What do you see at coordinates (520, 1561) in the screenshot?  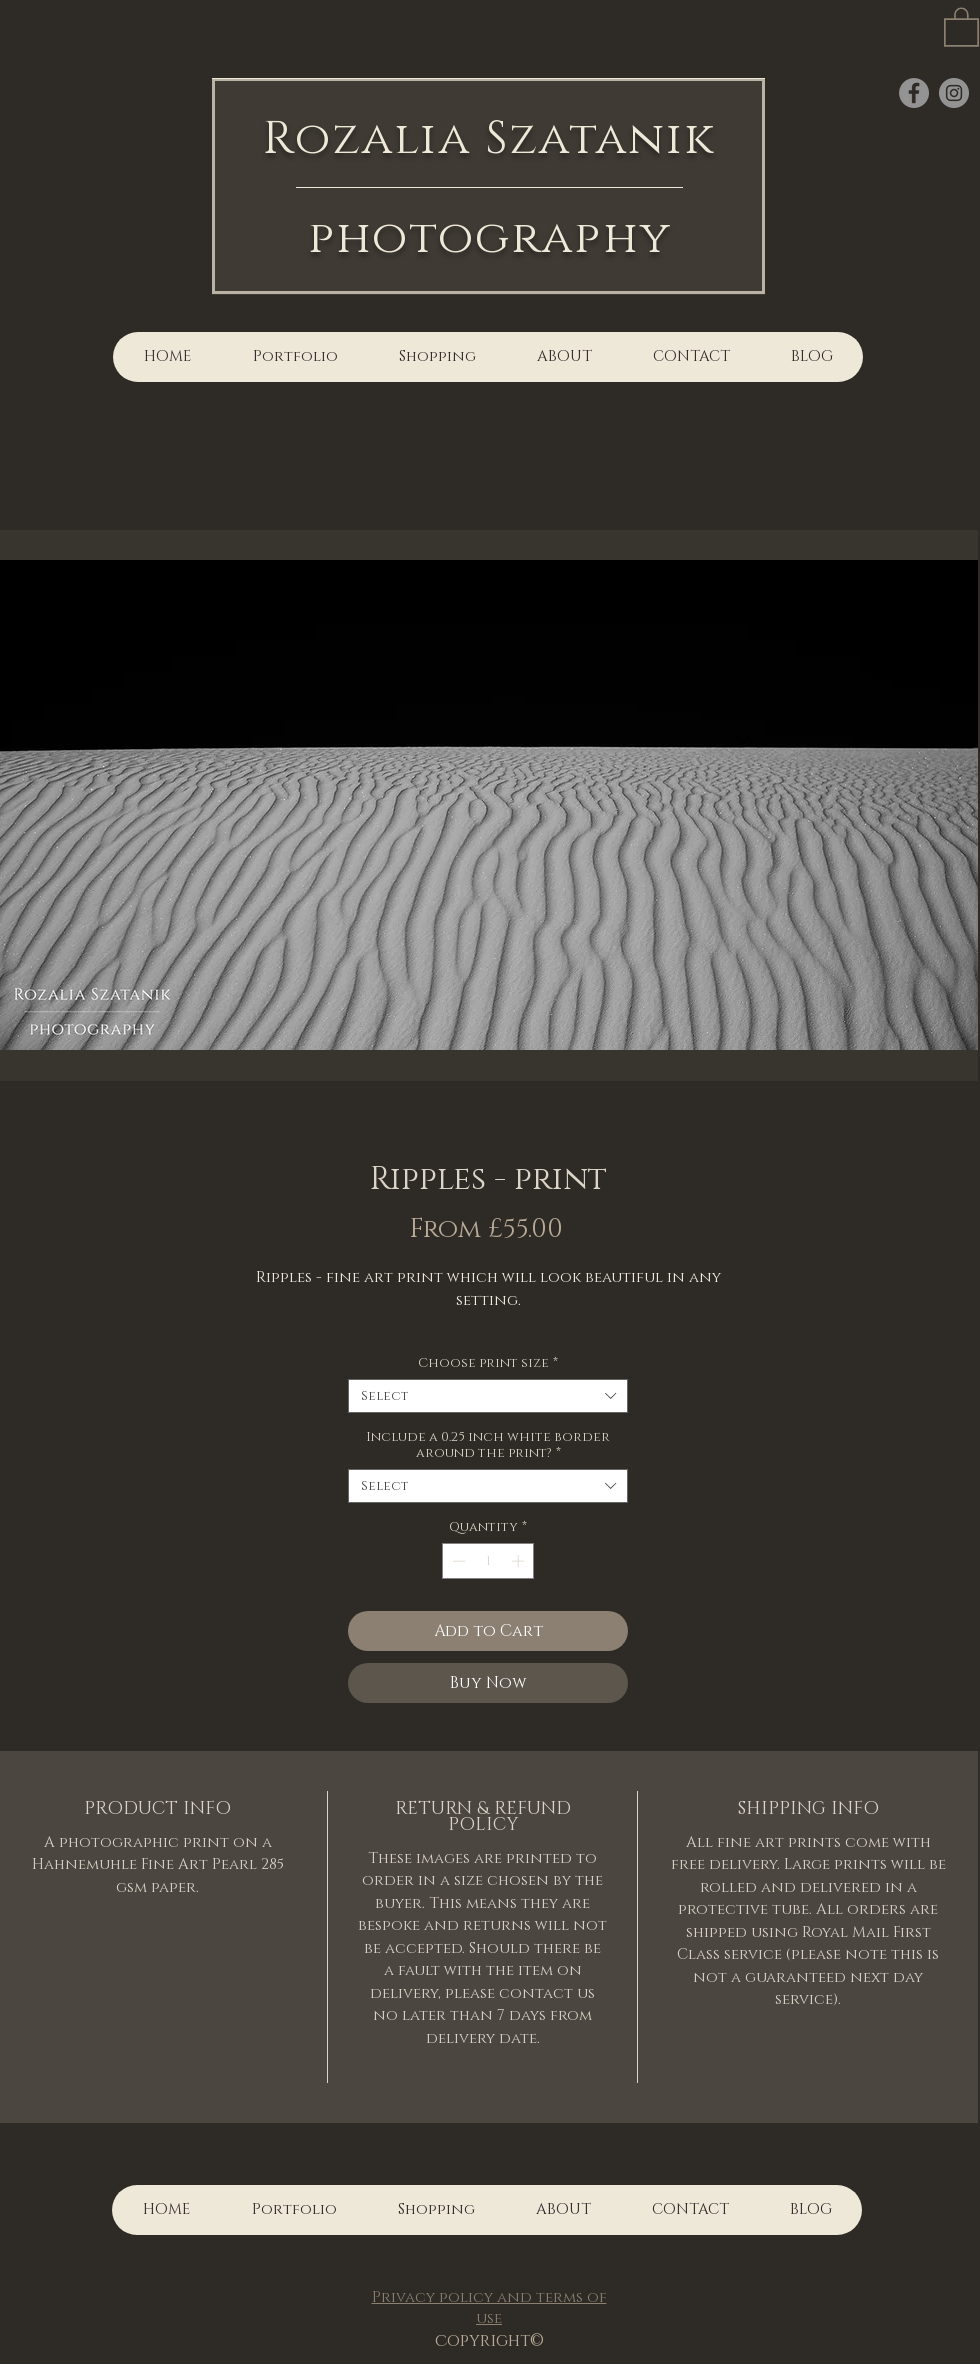 I see `[Increment]` at bounding box center [520, 1561].